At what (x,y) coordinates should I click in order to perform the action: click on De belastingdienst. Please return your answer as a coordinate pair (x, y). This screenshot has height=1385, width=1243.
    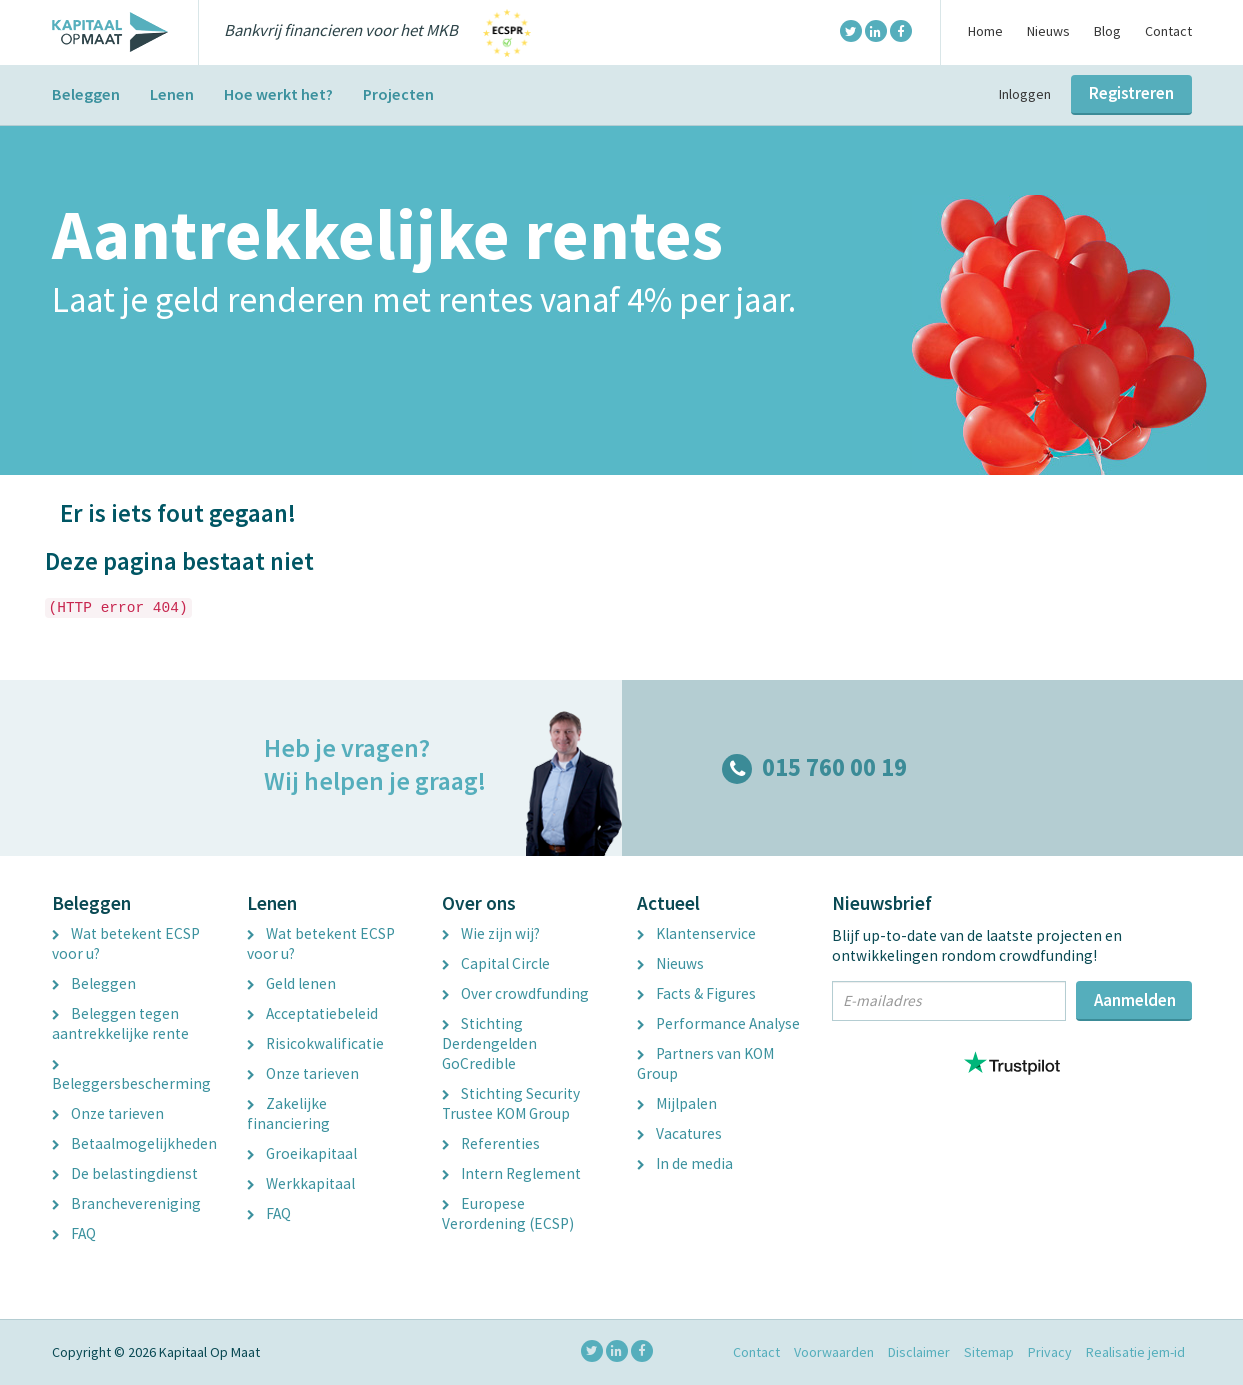
    Looking at the image, I should click on (125, 1173).